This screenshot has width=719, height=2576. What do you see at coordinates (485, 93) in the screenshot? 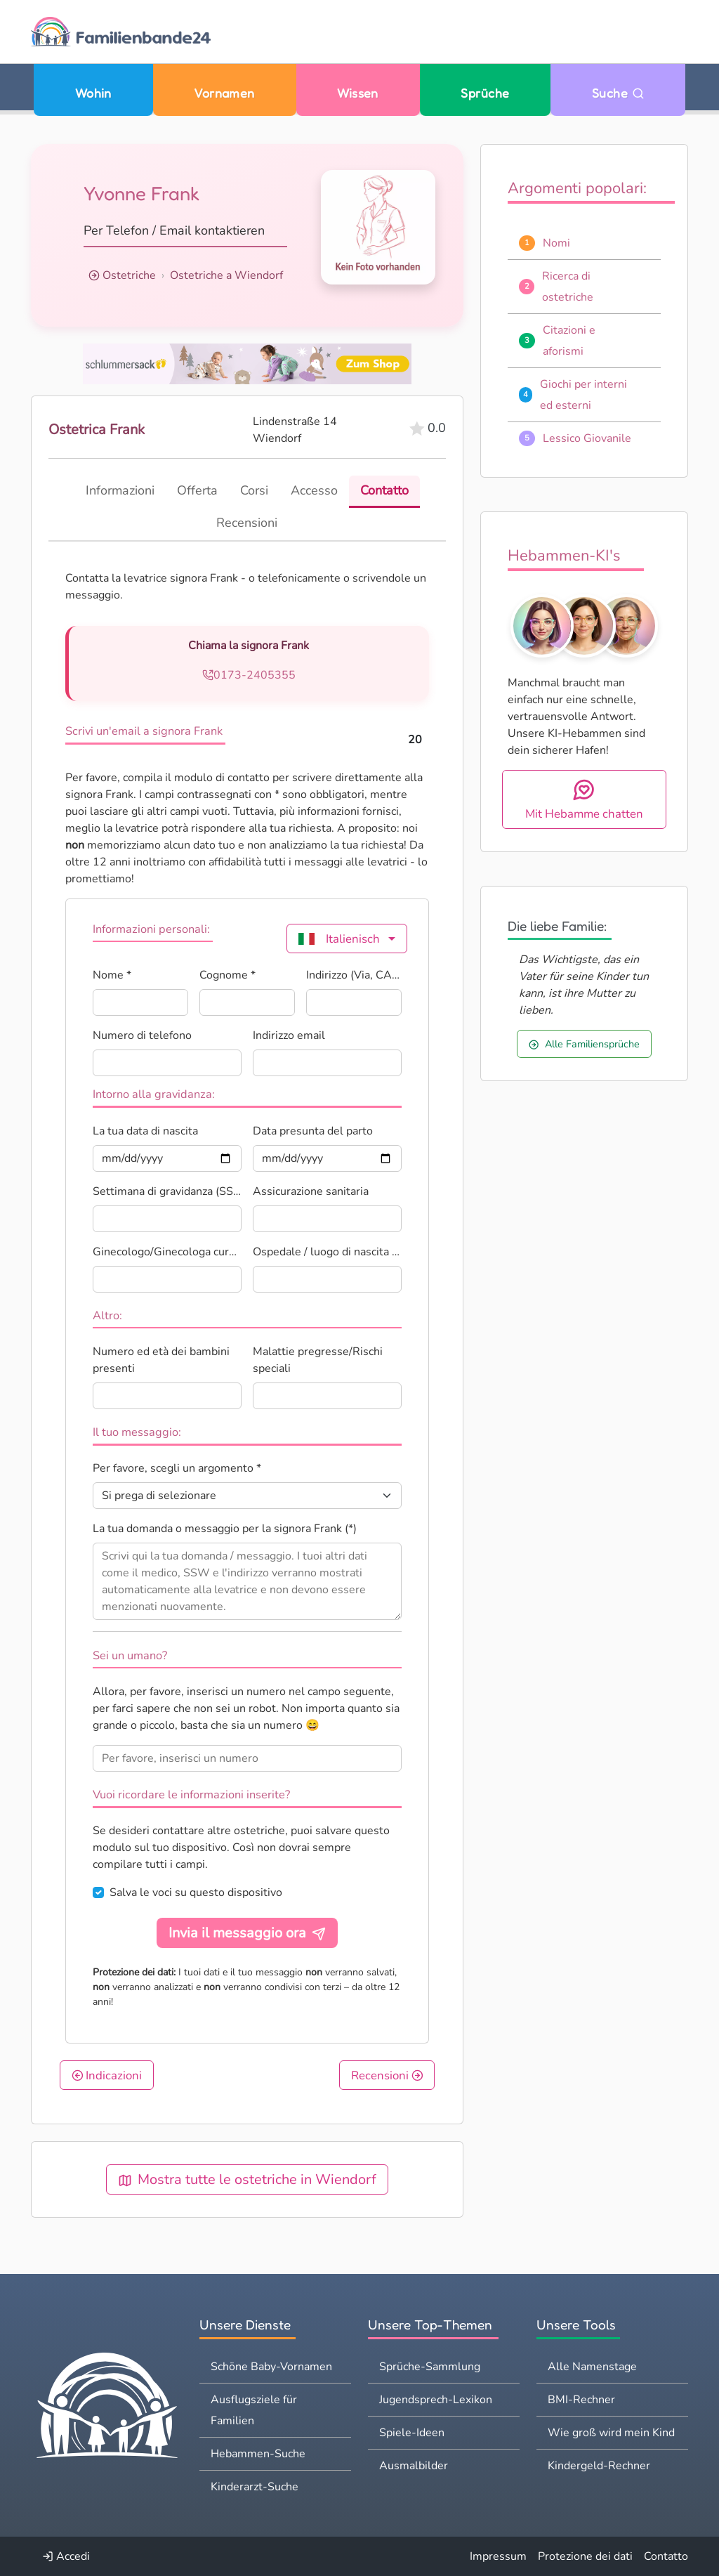
I see `Sprüche` at bounding box center [485, 93].